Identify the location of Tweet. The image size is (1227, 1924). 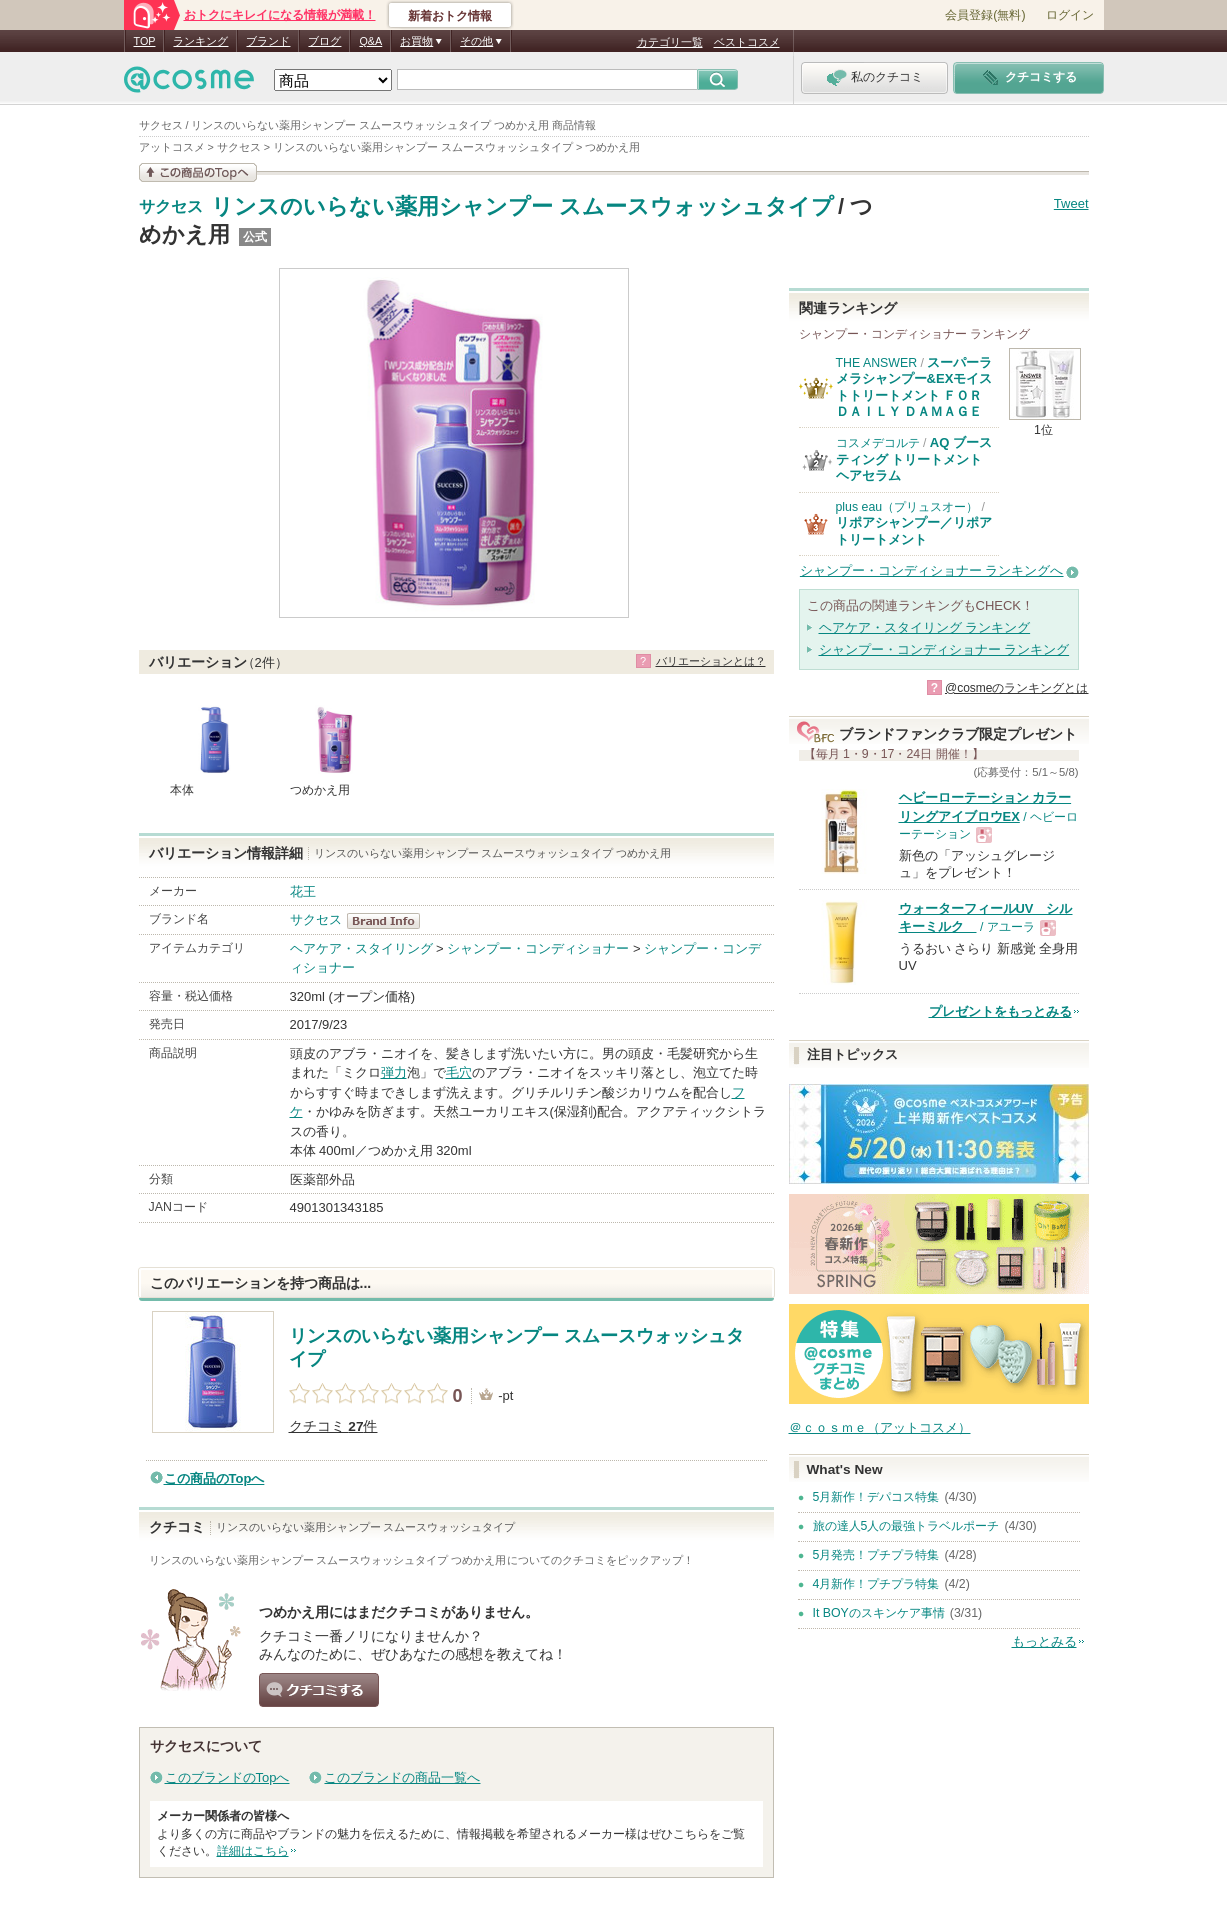
(1071, 203).